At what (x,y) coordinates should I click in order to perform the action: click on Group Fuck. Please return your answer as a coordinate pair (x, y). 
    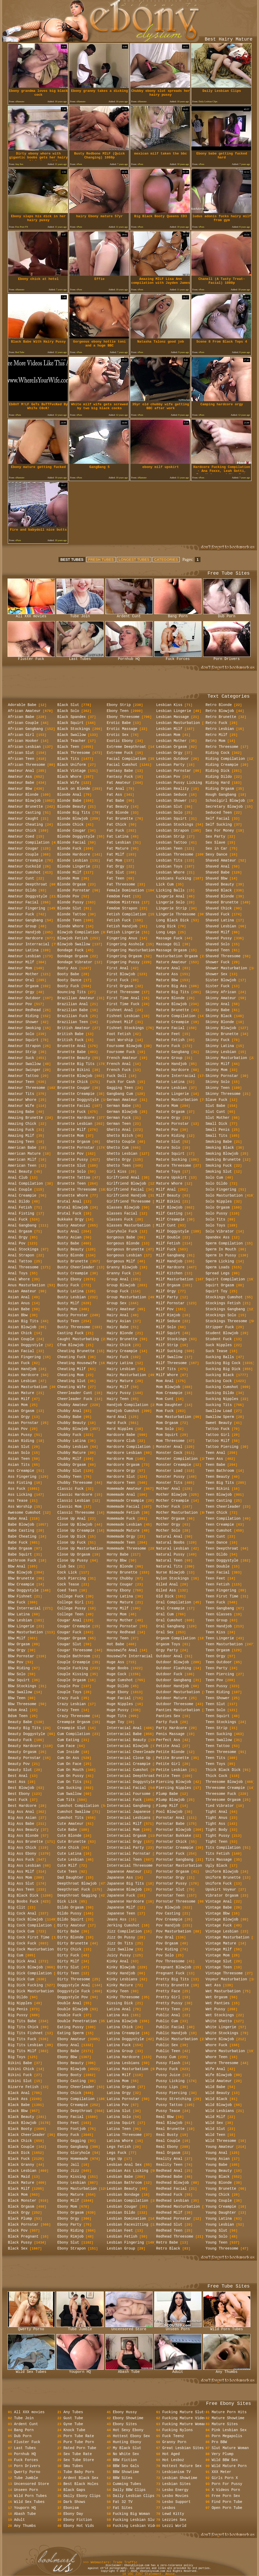
    Looking at the image, I should click on (118, 1291).